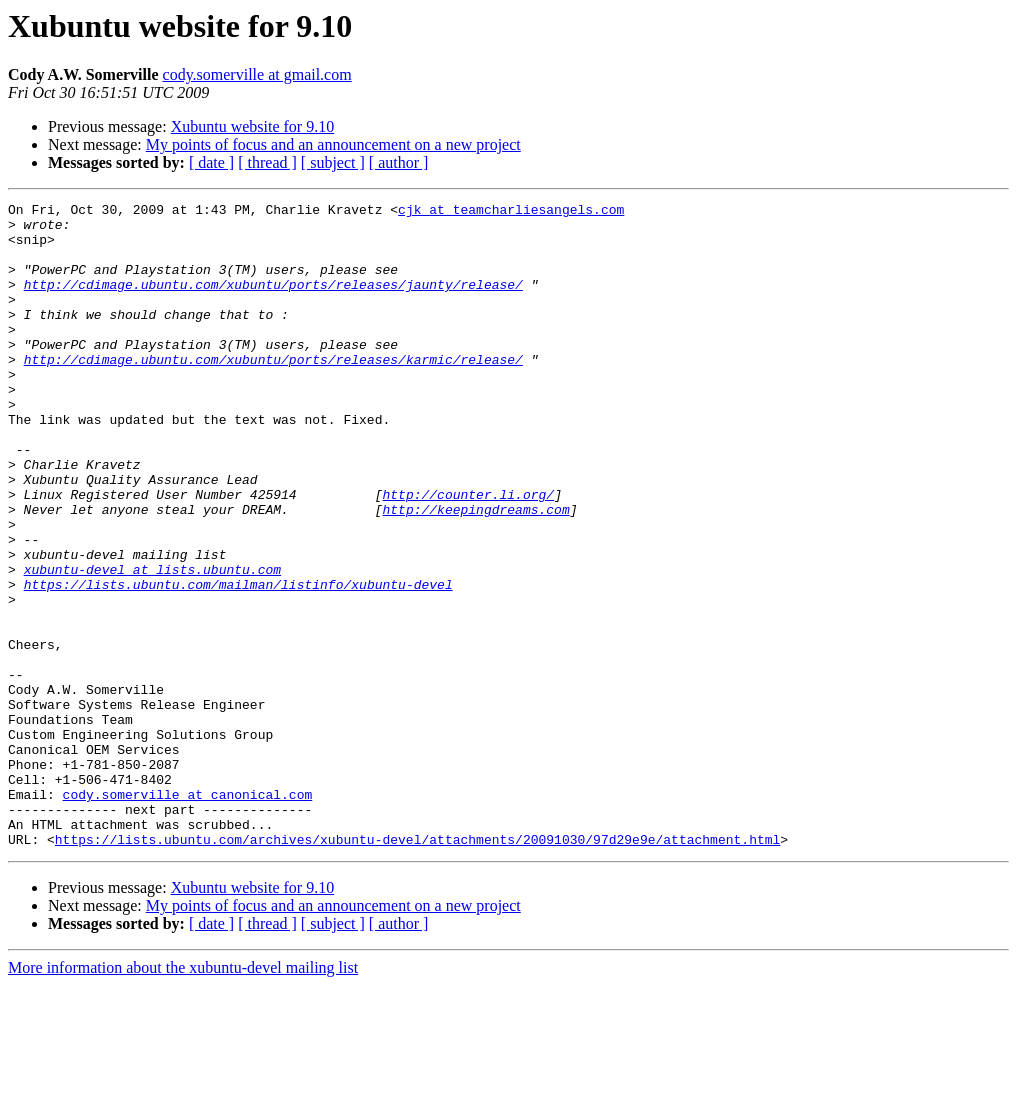 This screenshot has height=1114, width=1017. Describe the element at coordinates (475, 572) in the screenshot. I see `http://keepingdreams.com` at that location.